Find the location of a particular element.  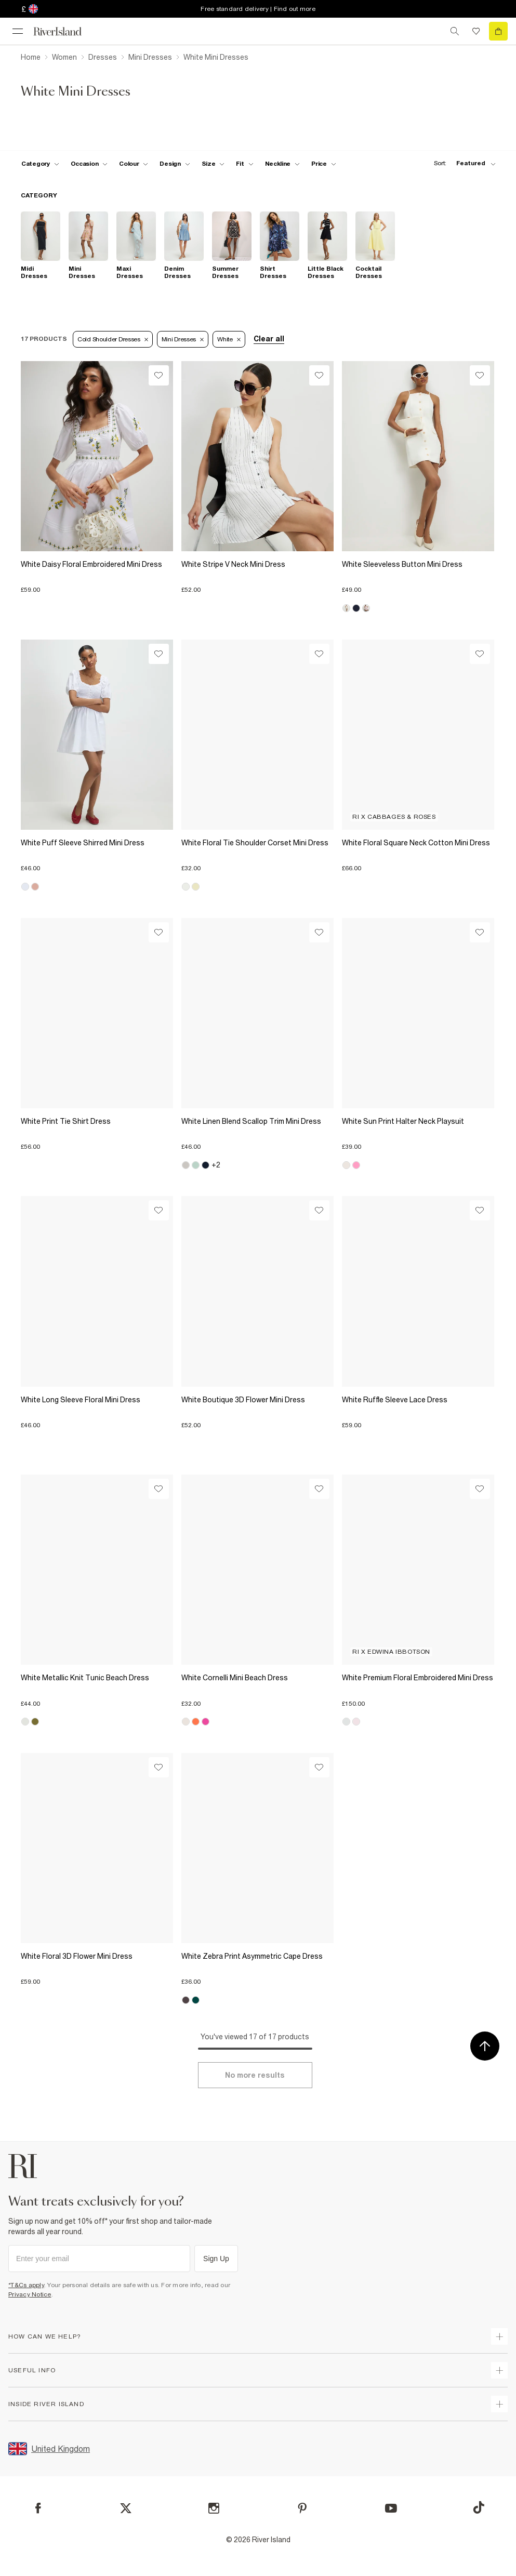

[Instagram] is located at coordinates (214, 2508).